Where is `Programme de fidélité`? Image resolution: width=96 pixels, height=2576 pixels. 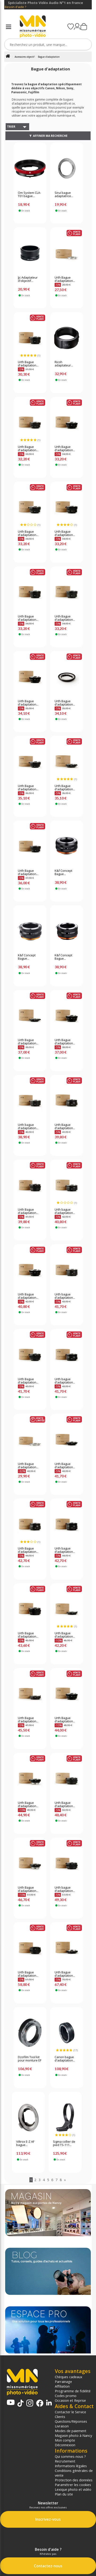 Programme de fidélité is located at coordinates (73, 2391).